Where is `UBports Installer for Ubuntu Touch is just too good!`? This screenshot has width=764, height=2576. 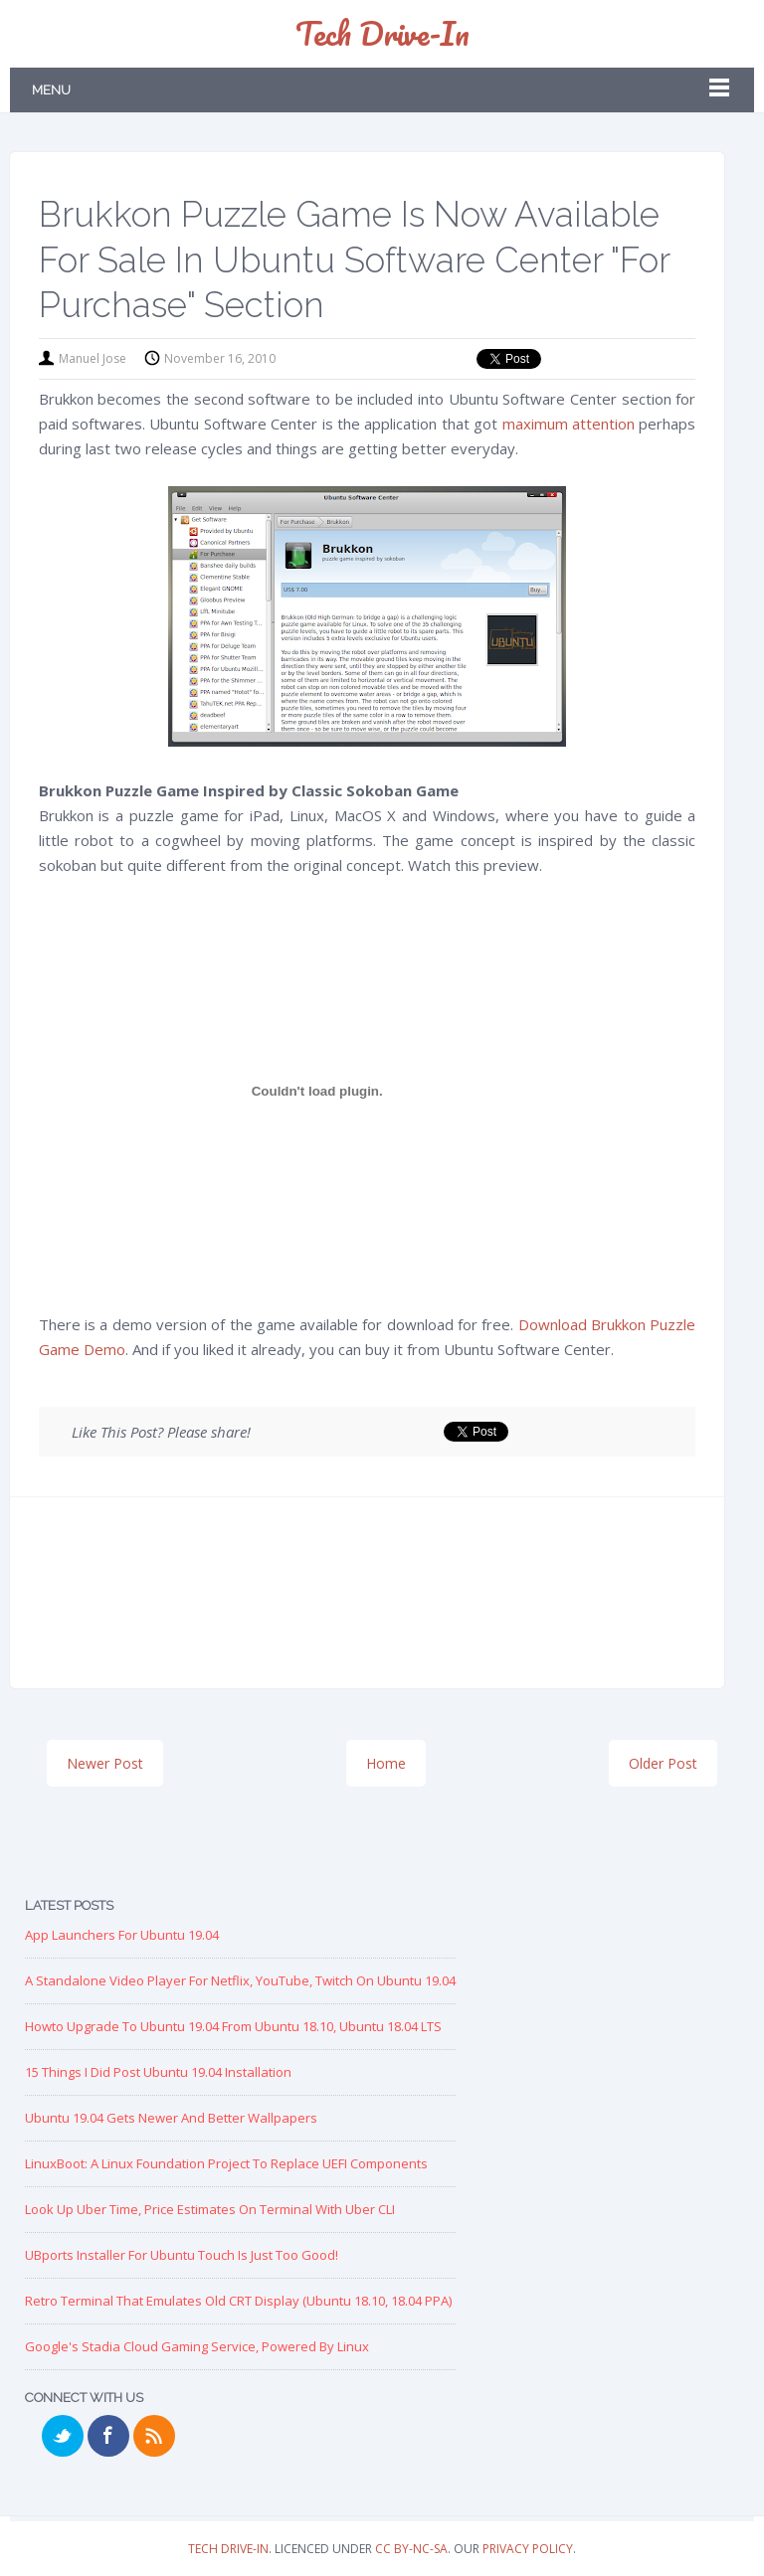
UBports Installer for Ubuntu Touch is just too good! is located at coordinates (181, 2255).